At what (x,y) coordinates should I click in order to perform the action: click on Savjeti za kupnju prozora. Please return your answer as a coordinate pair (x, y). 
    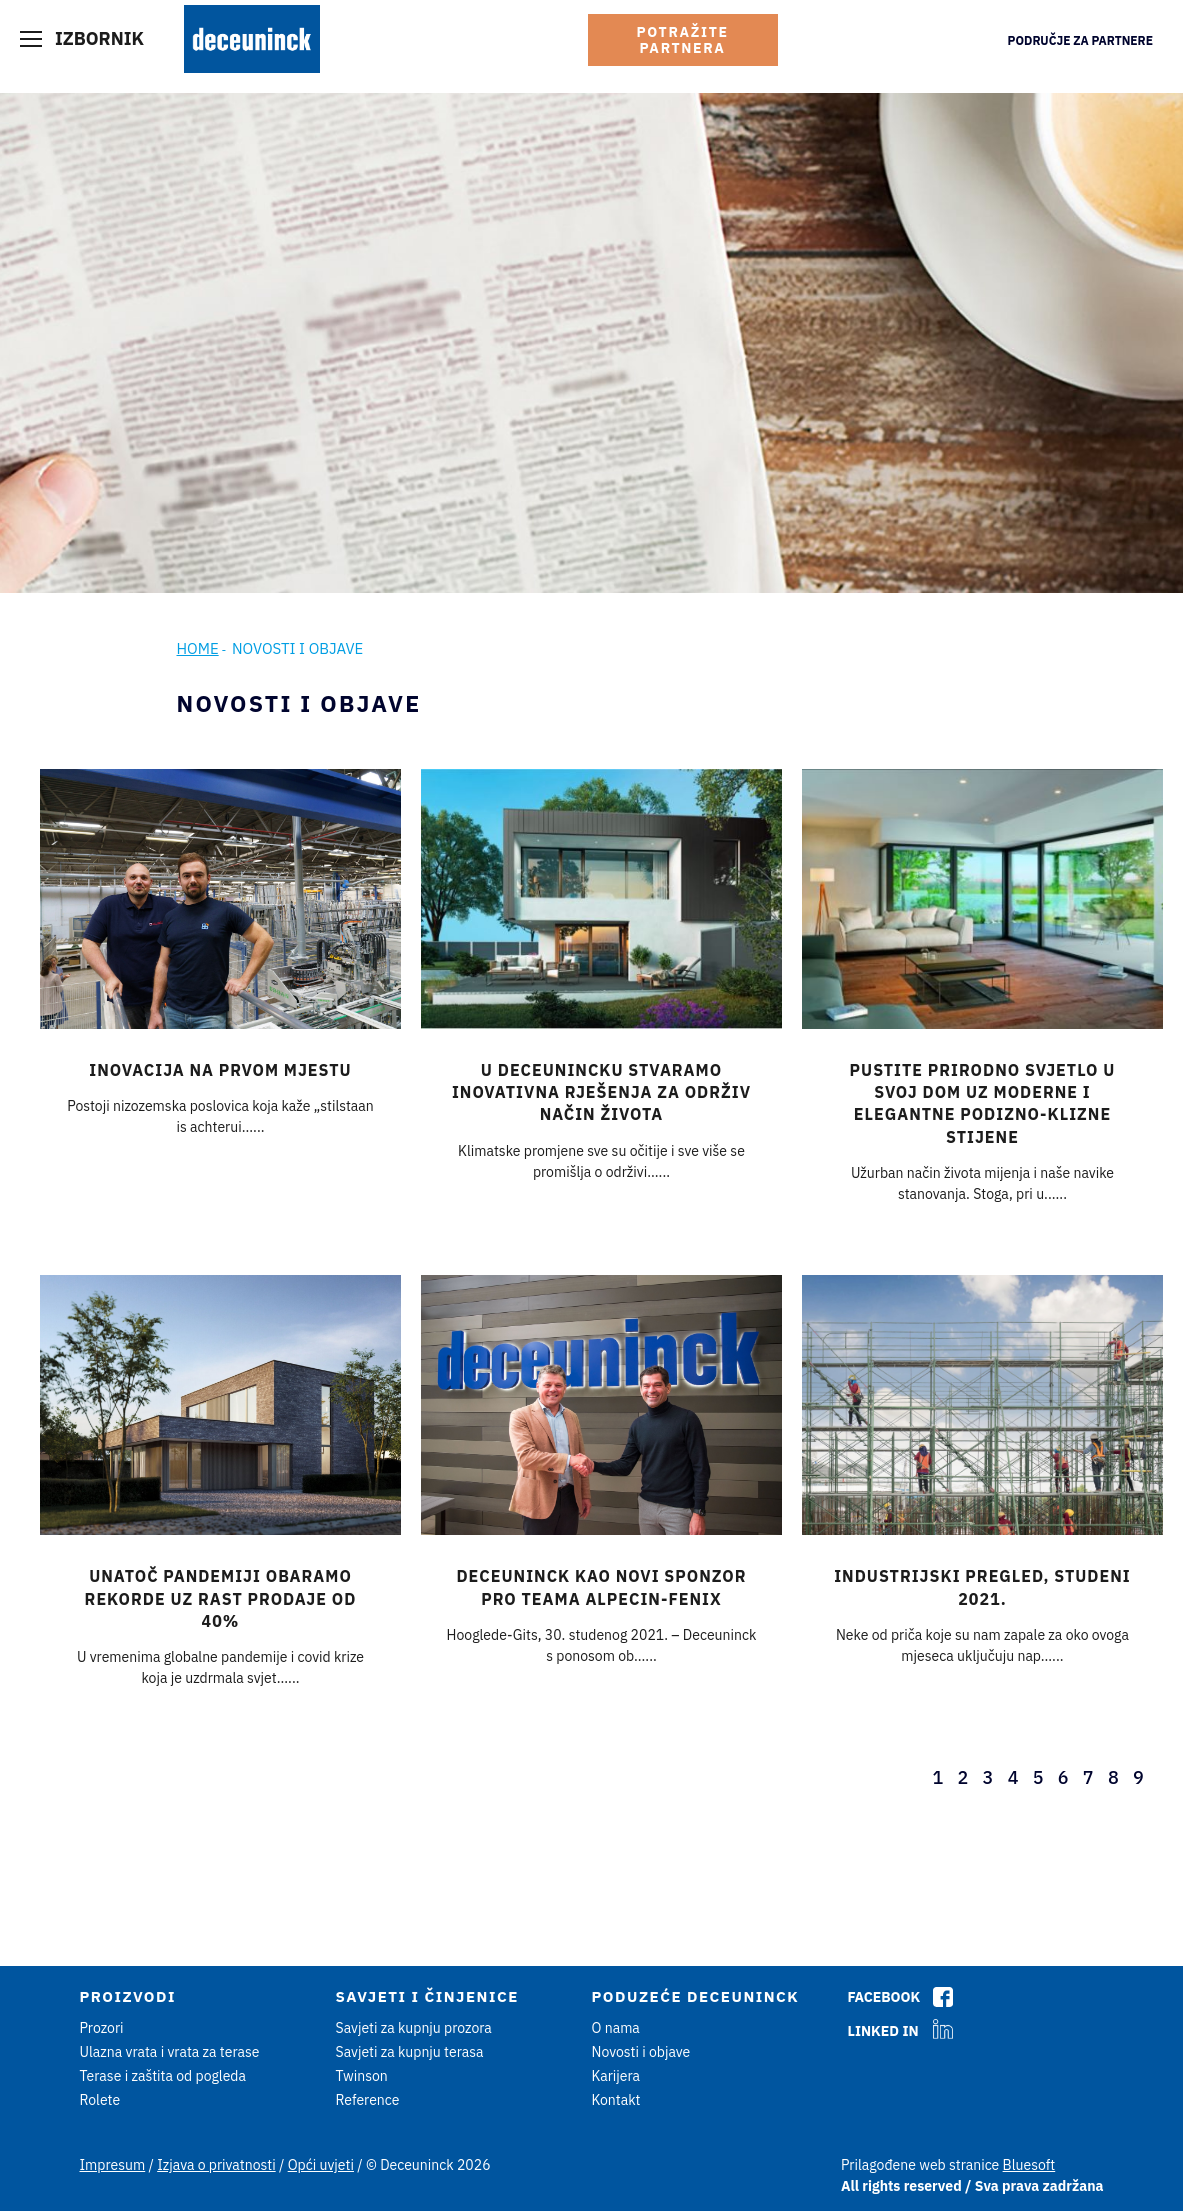
    Looking at the image, I should click on (414, 2028).